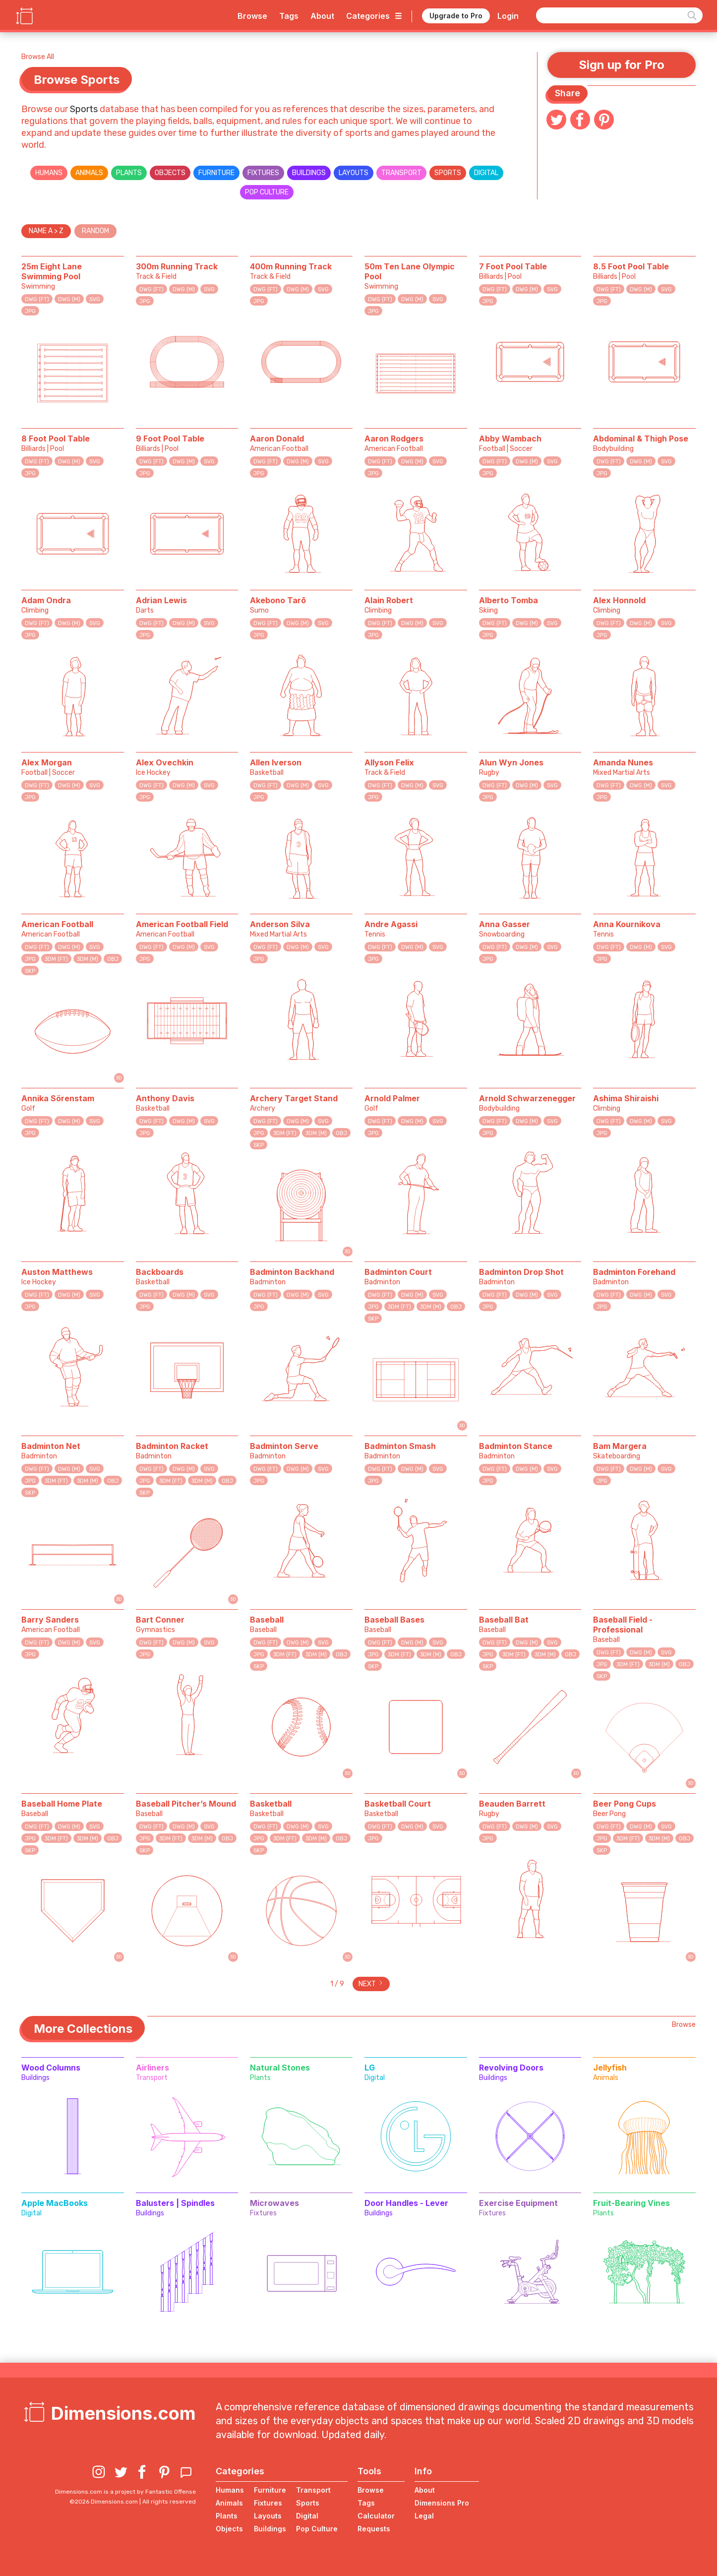 The width and height of the screenshot is (717, 2576). I want to click on Adam Ondra, so click(46, 600).